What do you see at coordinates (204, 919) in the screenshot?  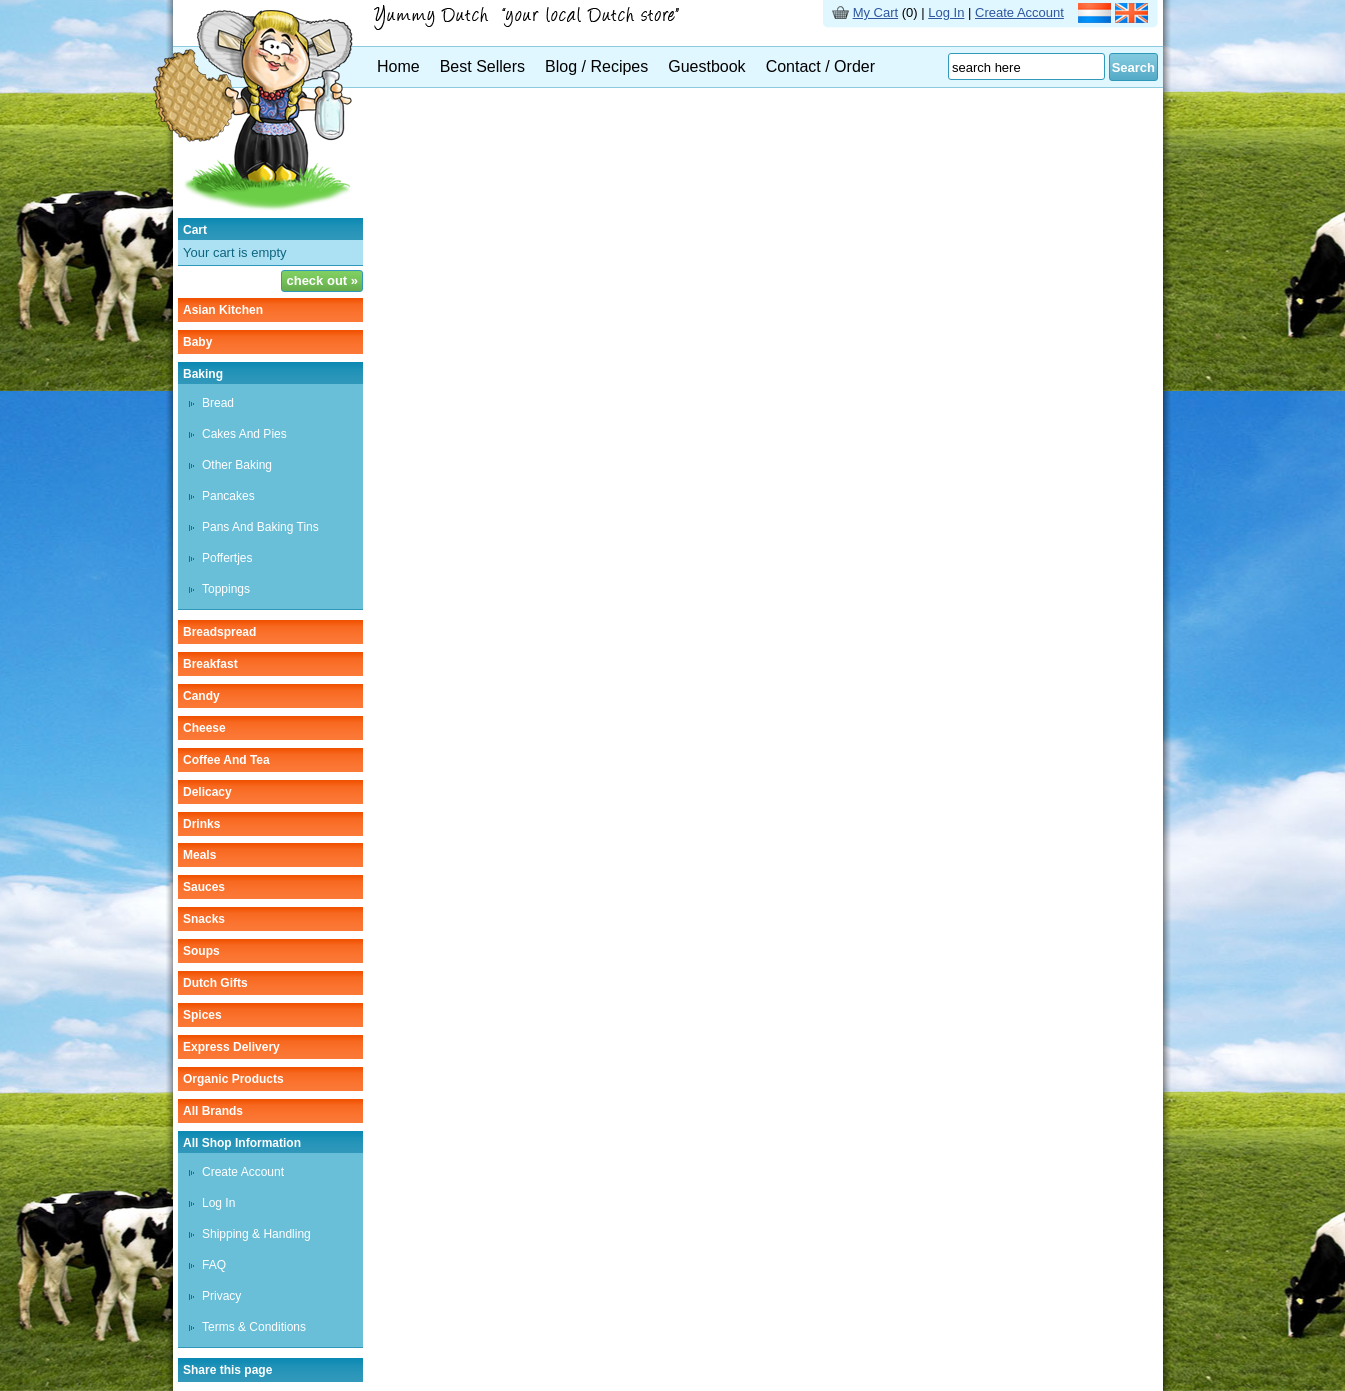 I see `snacks` at bounding box center [204, 919].